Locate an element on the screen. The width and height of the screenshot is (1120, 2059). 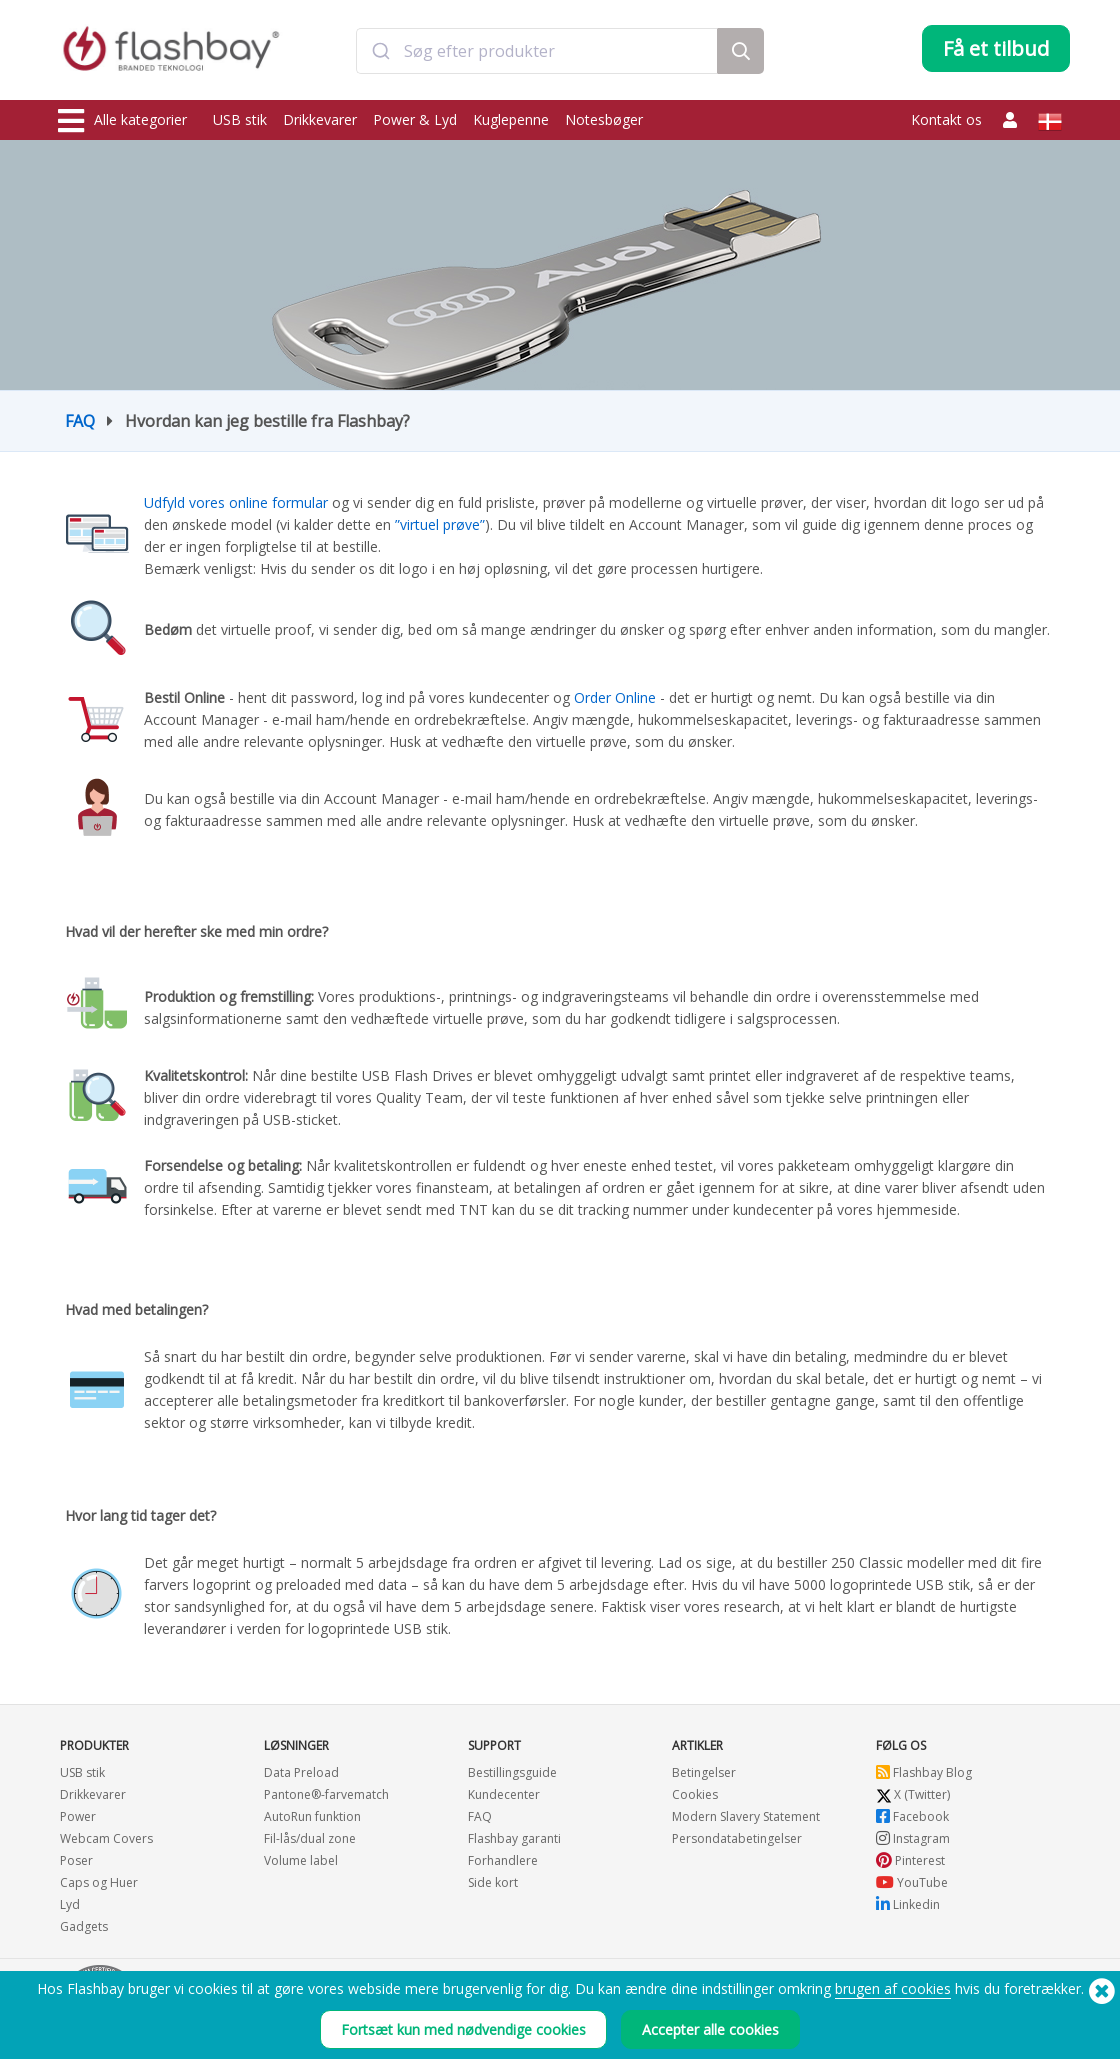
Power & Lyd is located at coordinates (415, 119).